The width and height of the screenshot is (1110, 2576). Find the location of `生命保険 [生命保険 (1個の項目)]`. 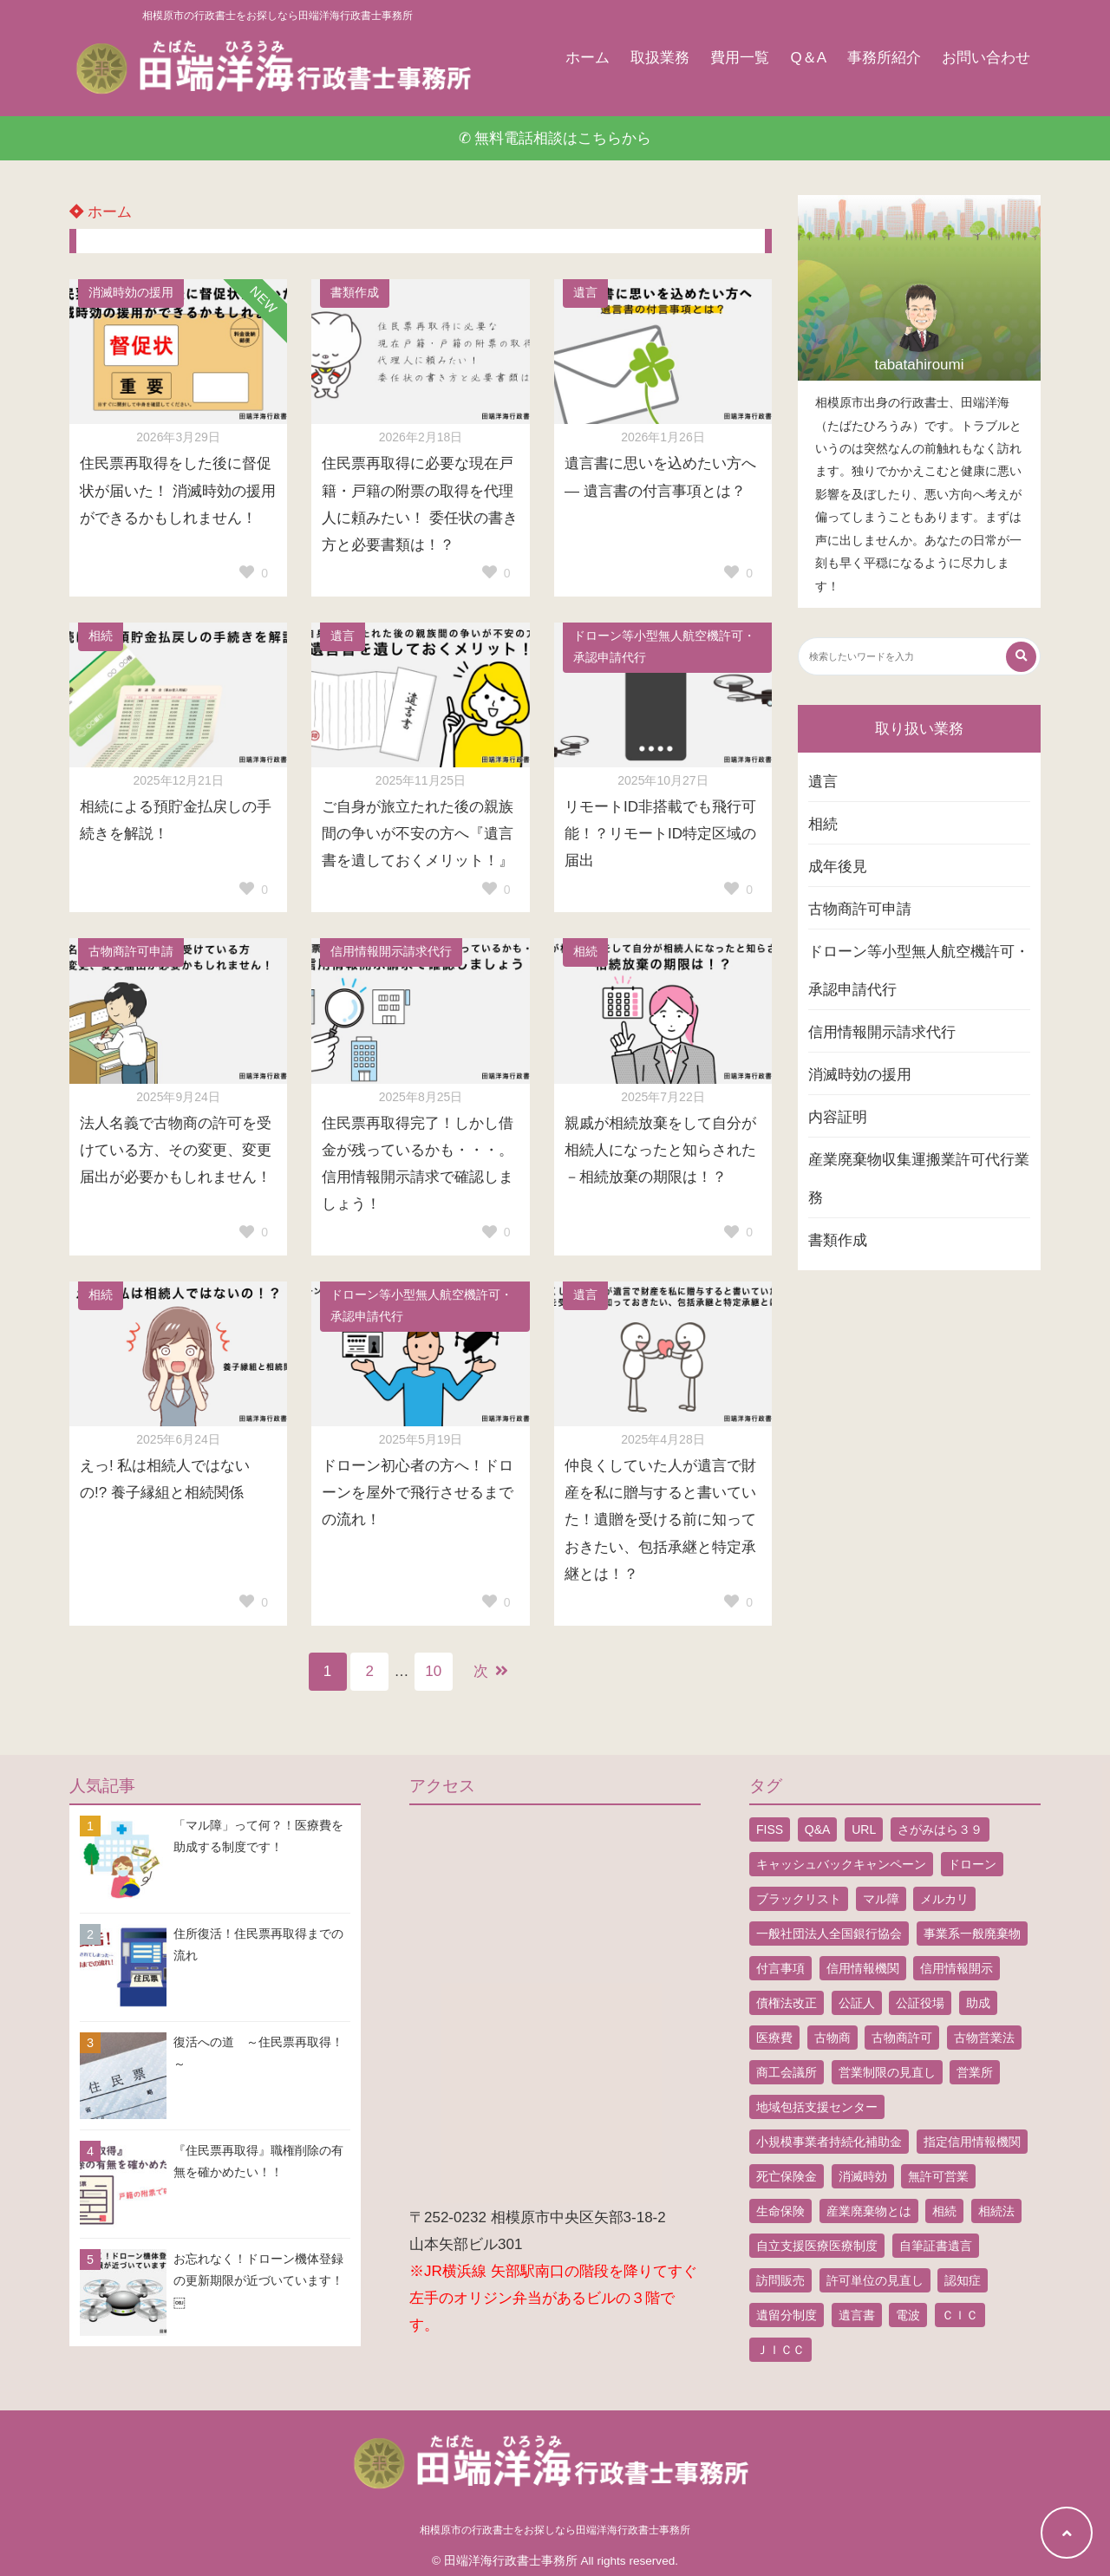

生命保険 [生命保険 (1個の項目)] is located at coordinates (780, 2211).